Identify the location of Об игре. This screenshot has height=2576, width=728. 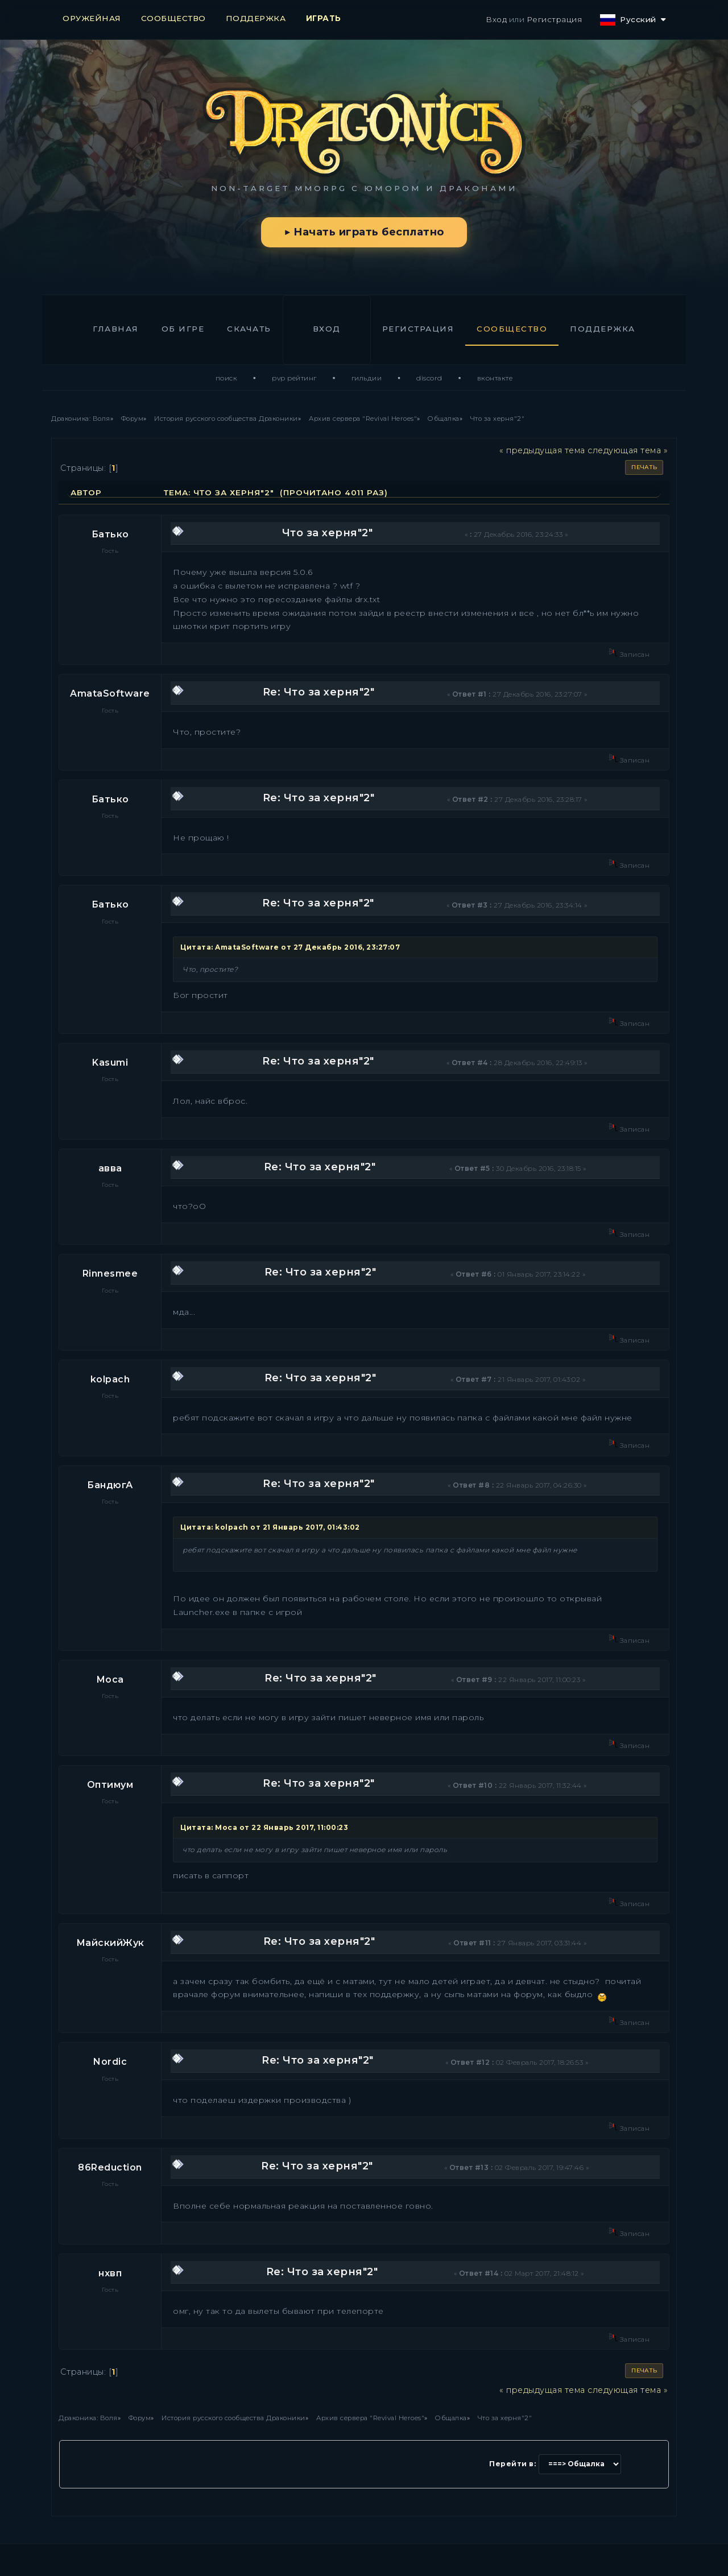
(183, 328).